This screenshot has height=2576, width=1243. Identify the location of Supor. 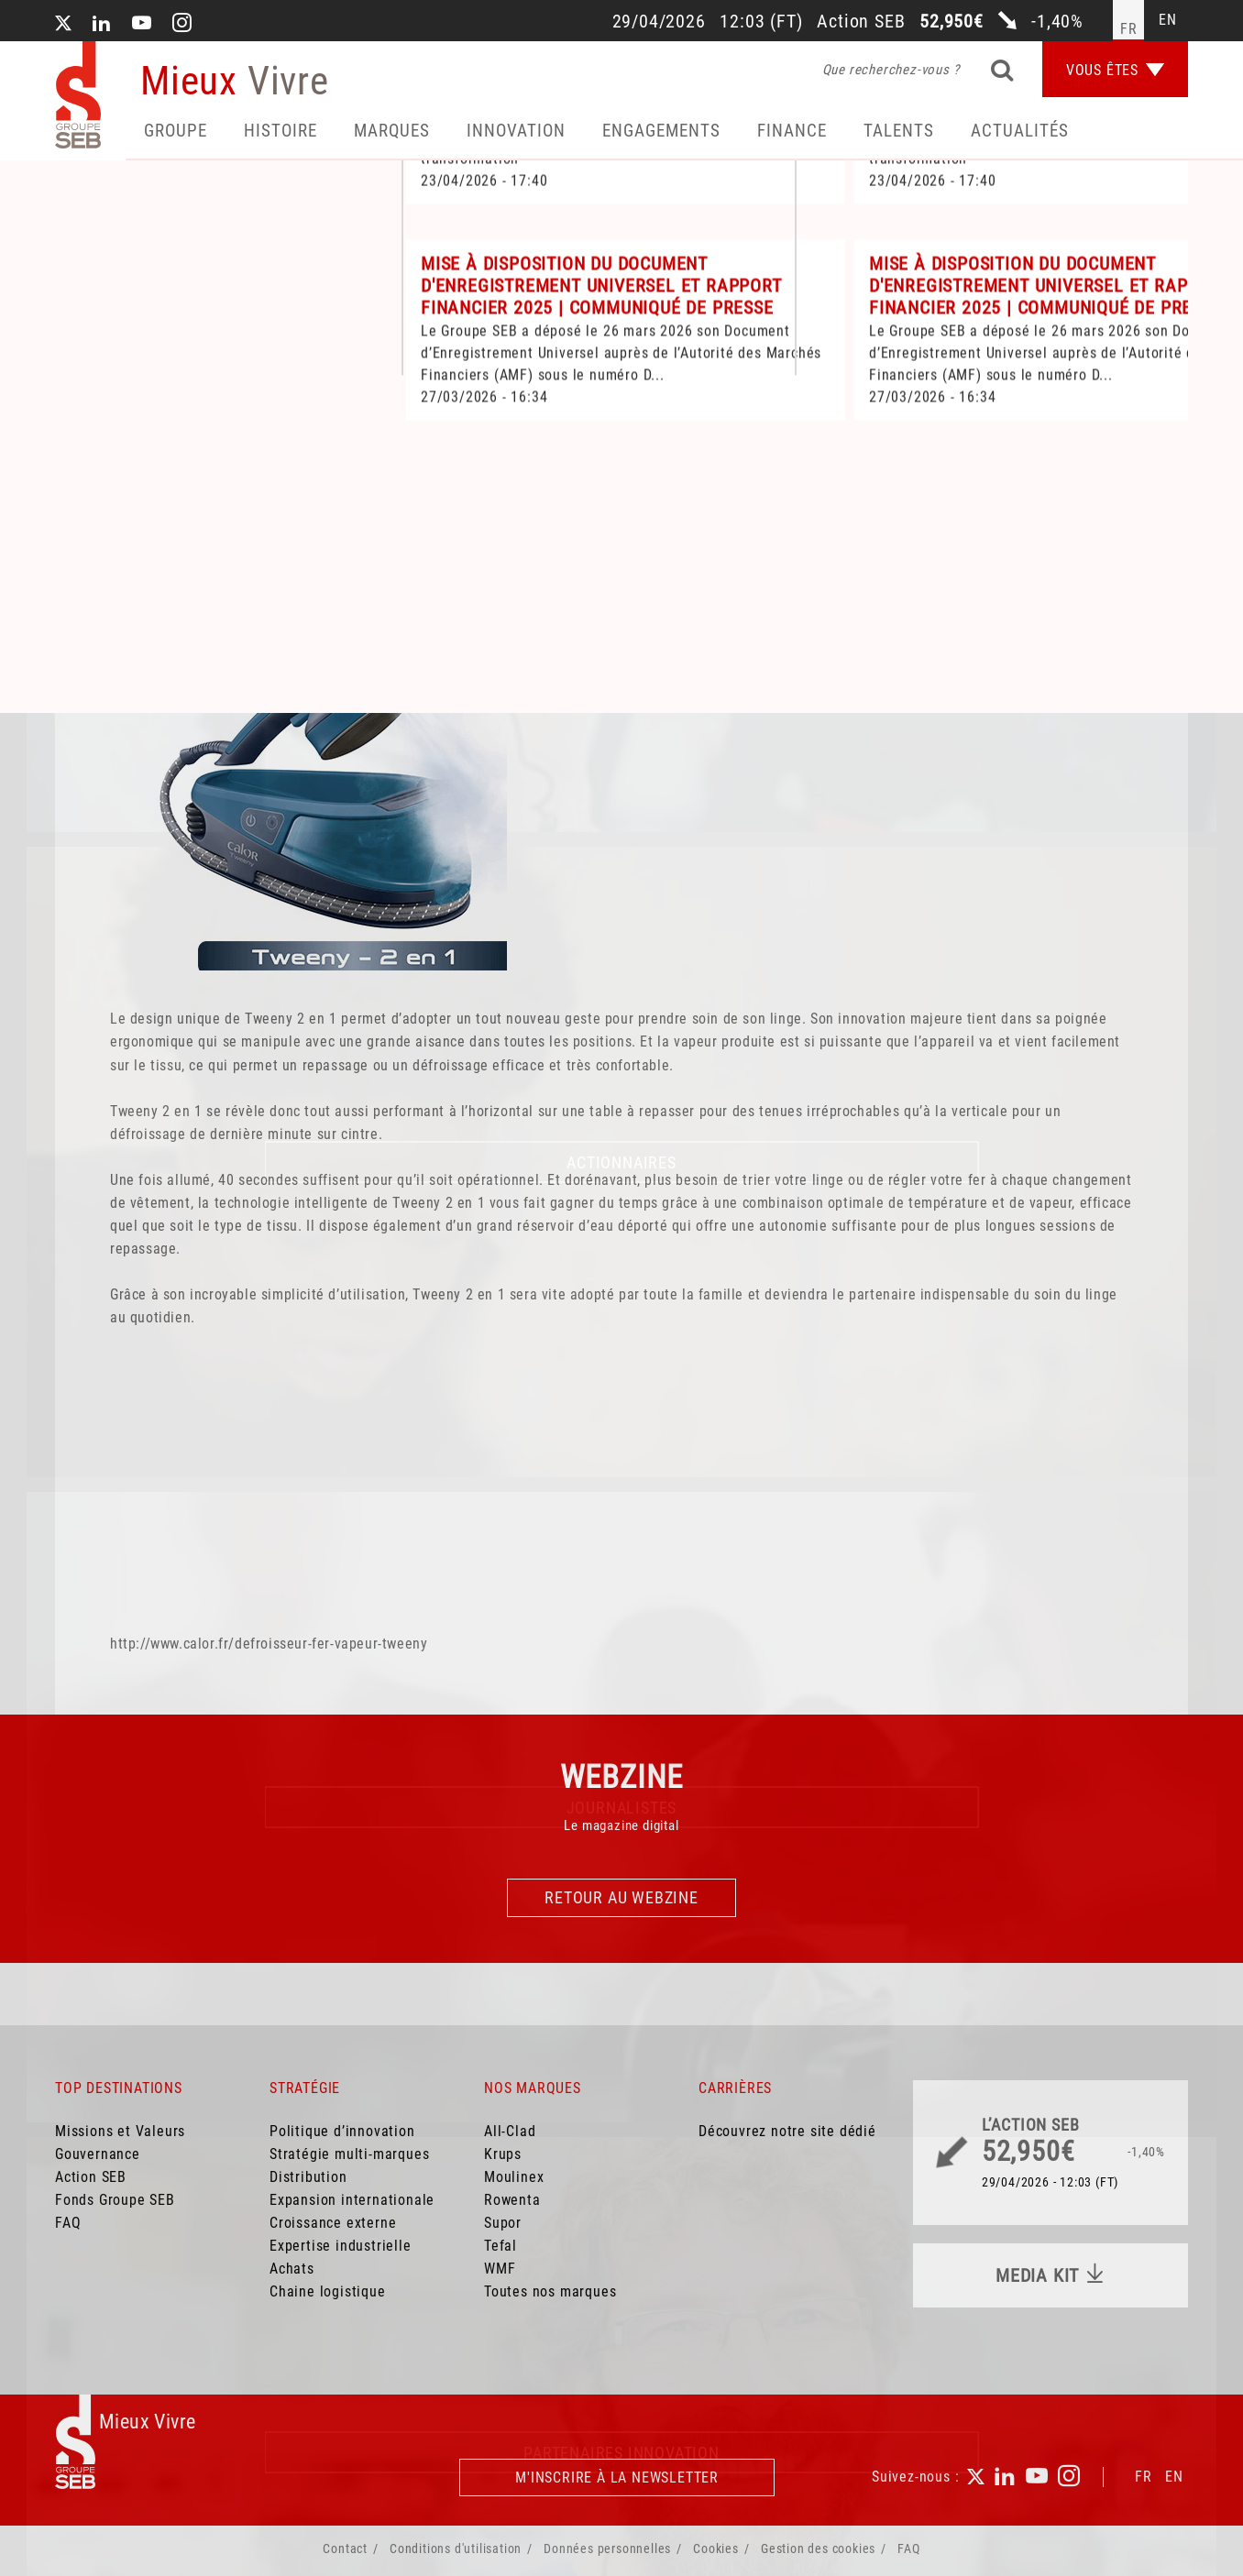
(503, 2222).